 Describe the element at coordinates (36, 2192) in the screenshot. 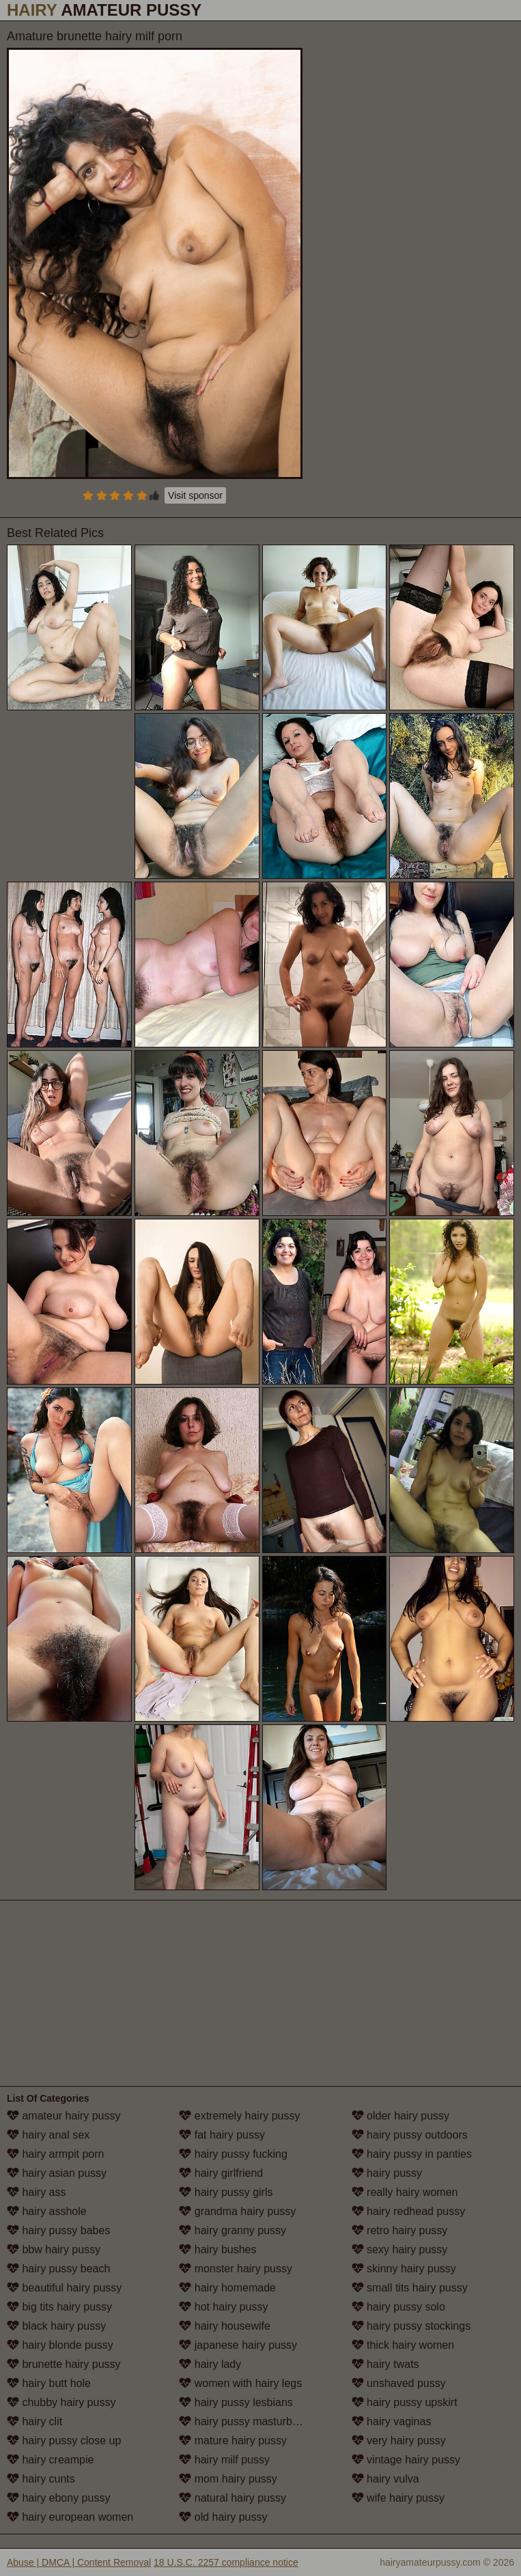

I see `hairy ass` at that location.